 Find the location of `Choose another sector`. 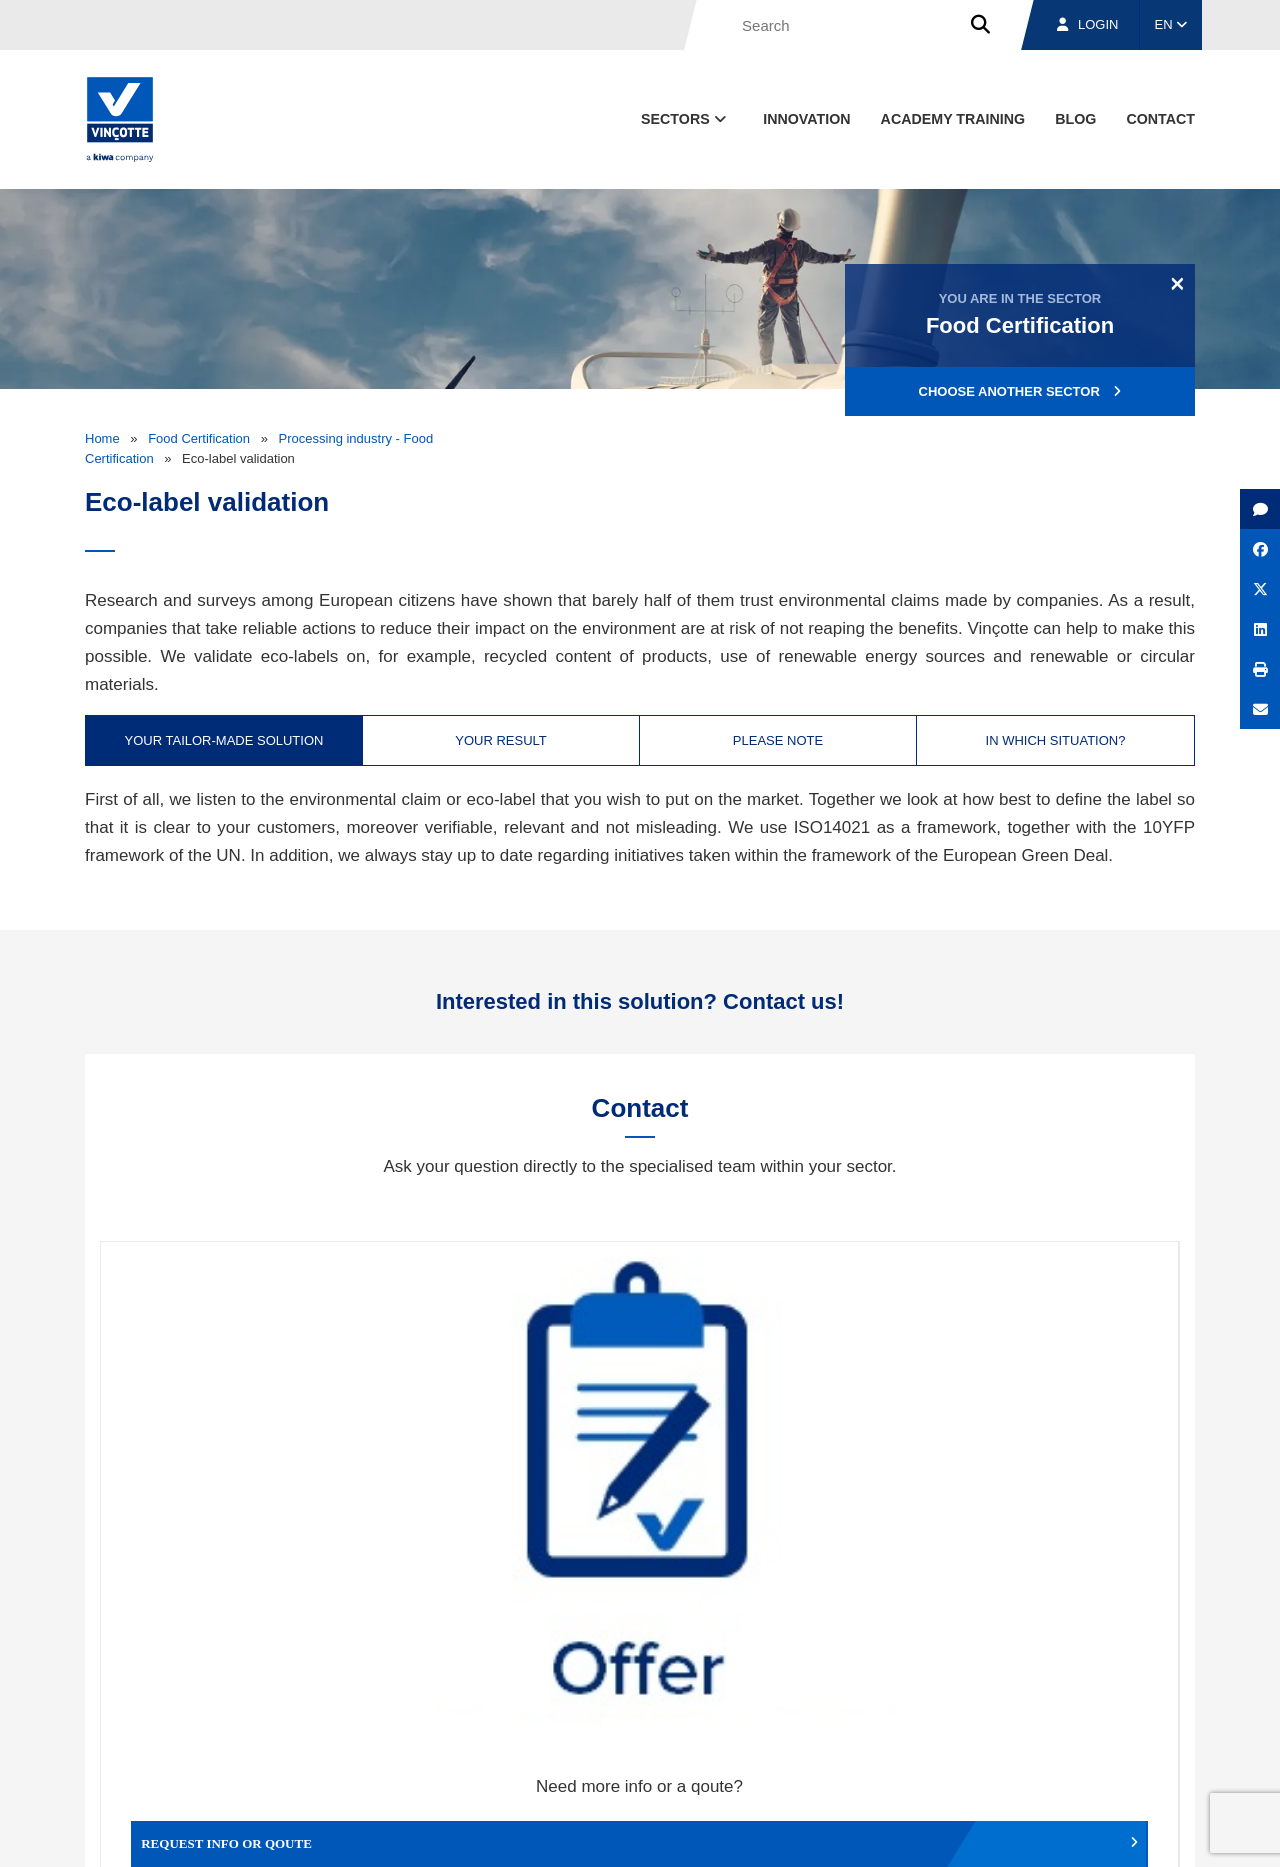

Choose another sector is located at coordinates (1020, 391).